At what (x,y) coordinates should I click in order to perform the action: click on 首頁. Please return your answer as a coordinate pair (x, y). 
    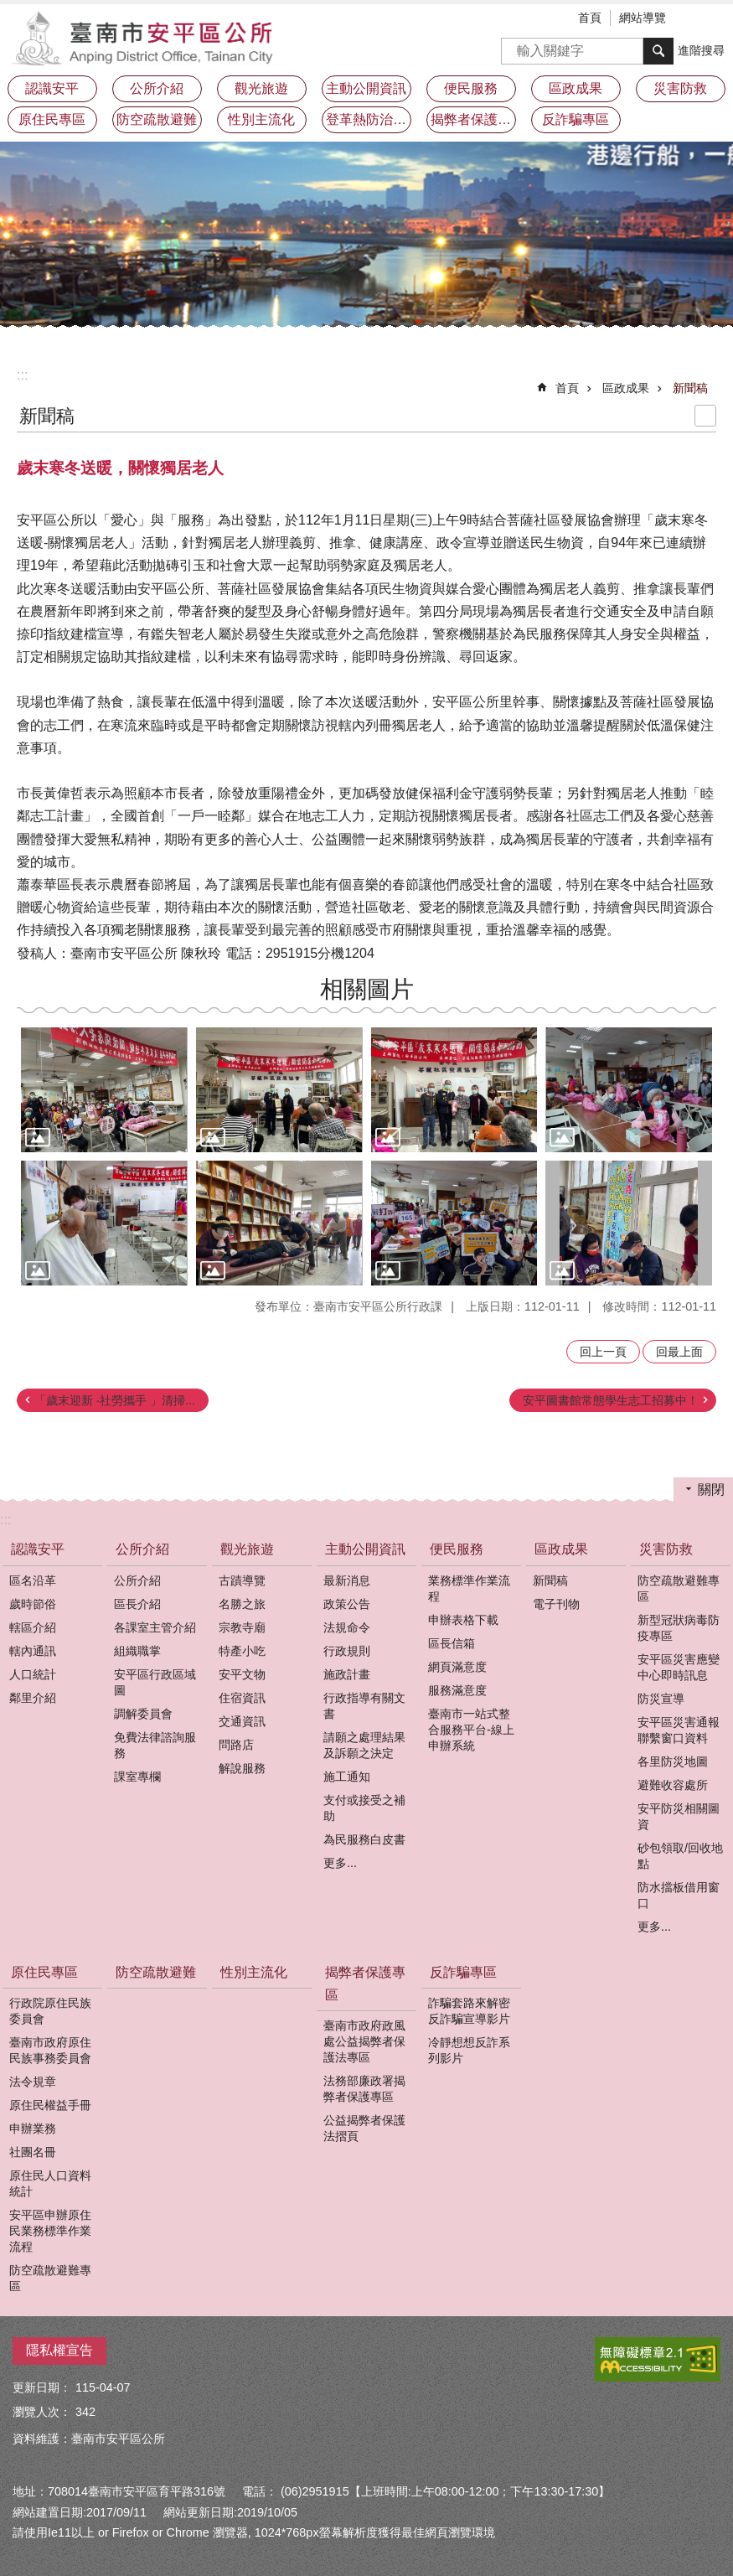
    Looking at the image, I should click on (589, 17).